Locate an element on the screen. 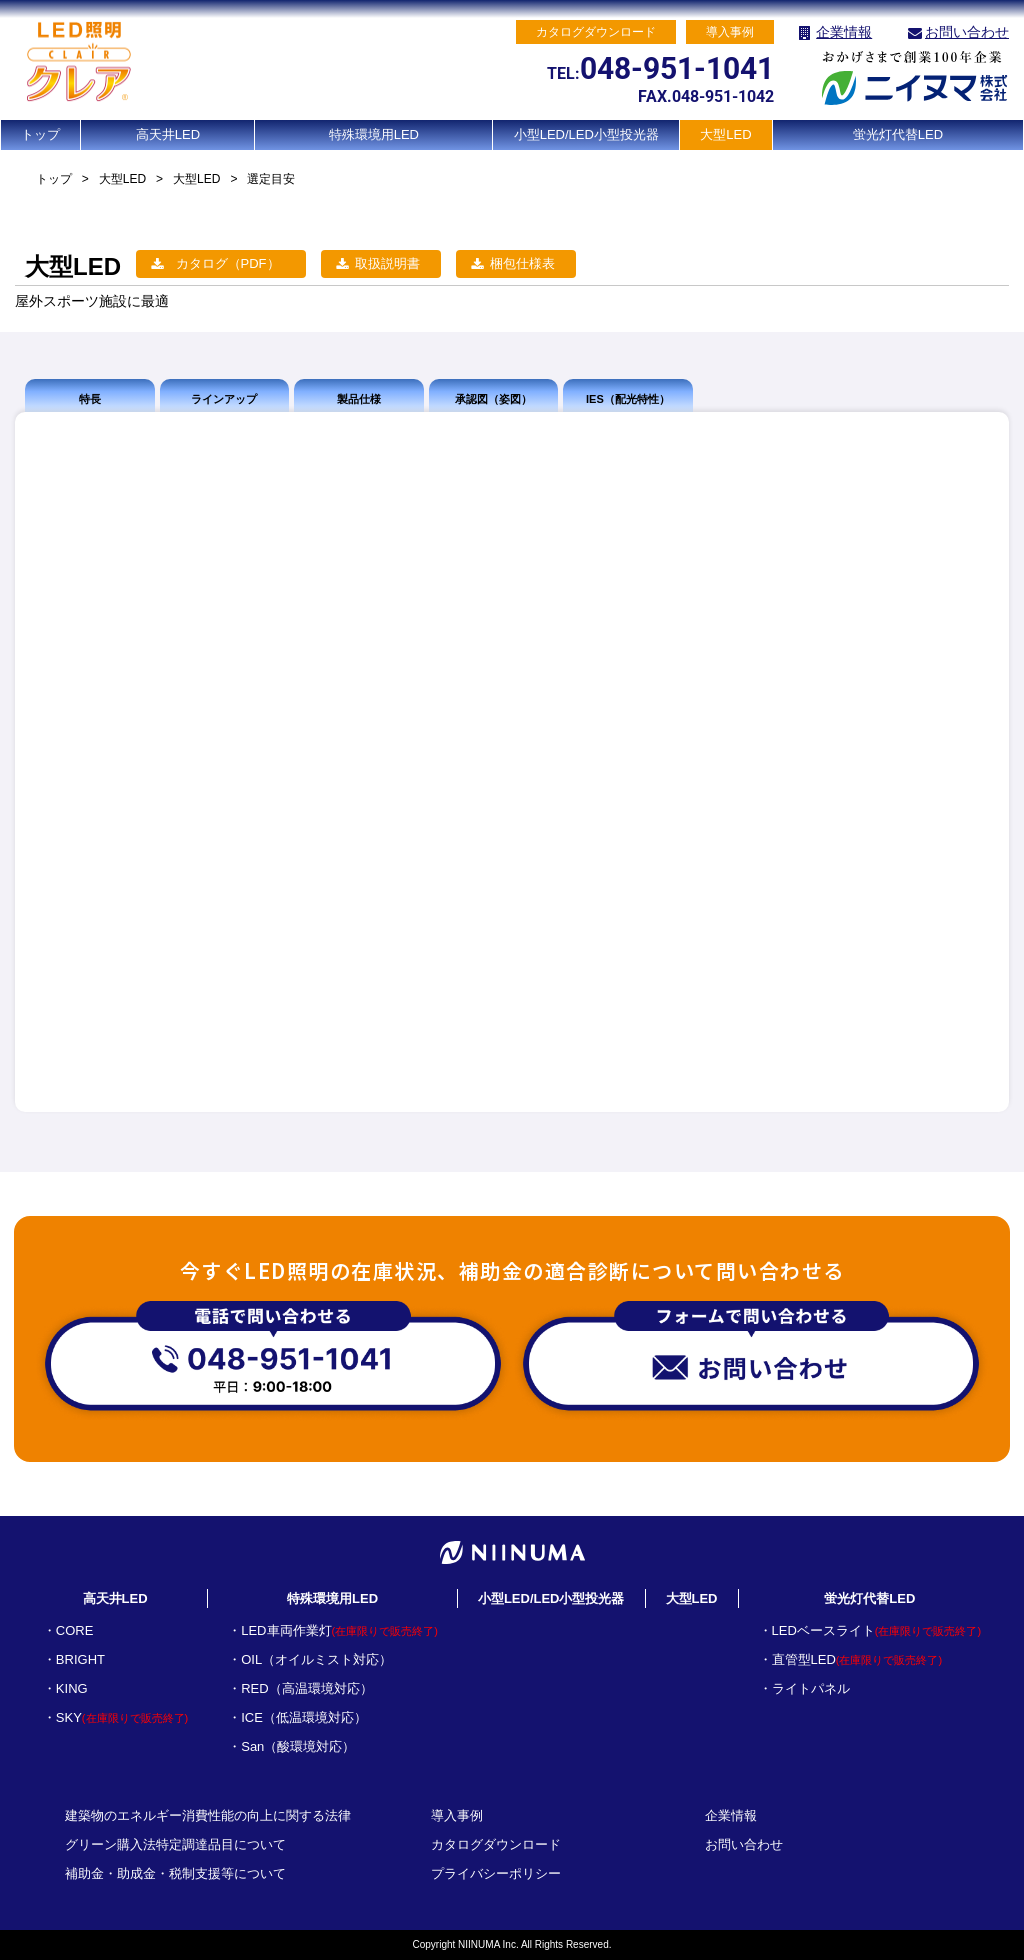 The width and height of the screenshot is (1024, 1960). 取扱説明書 is located at coordinates (387, 263).